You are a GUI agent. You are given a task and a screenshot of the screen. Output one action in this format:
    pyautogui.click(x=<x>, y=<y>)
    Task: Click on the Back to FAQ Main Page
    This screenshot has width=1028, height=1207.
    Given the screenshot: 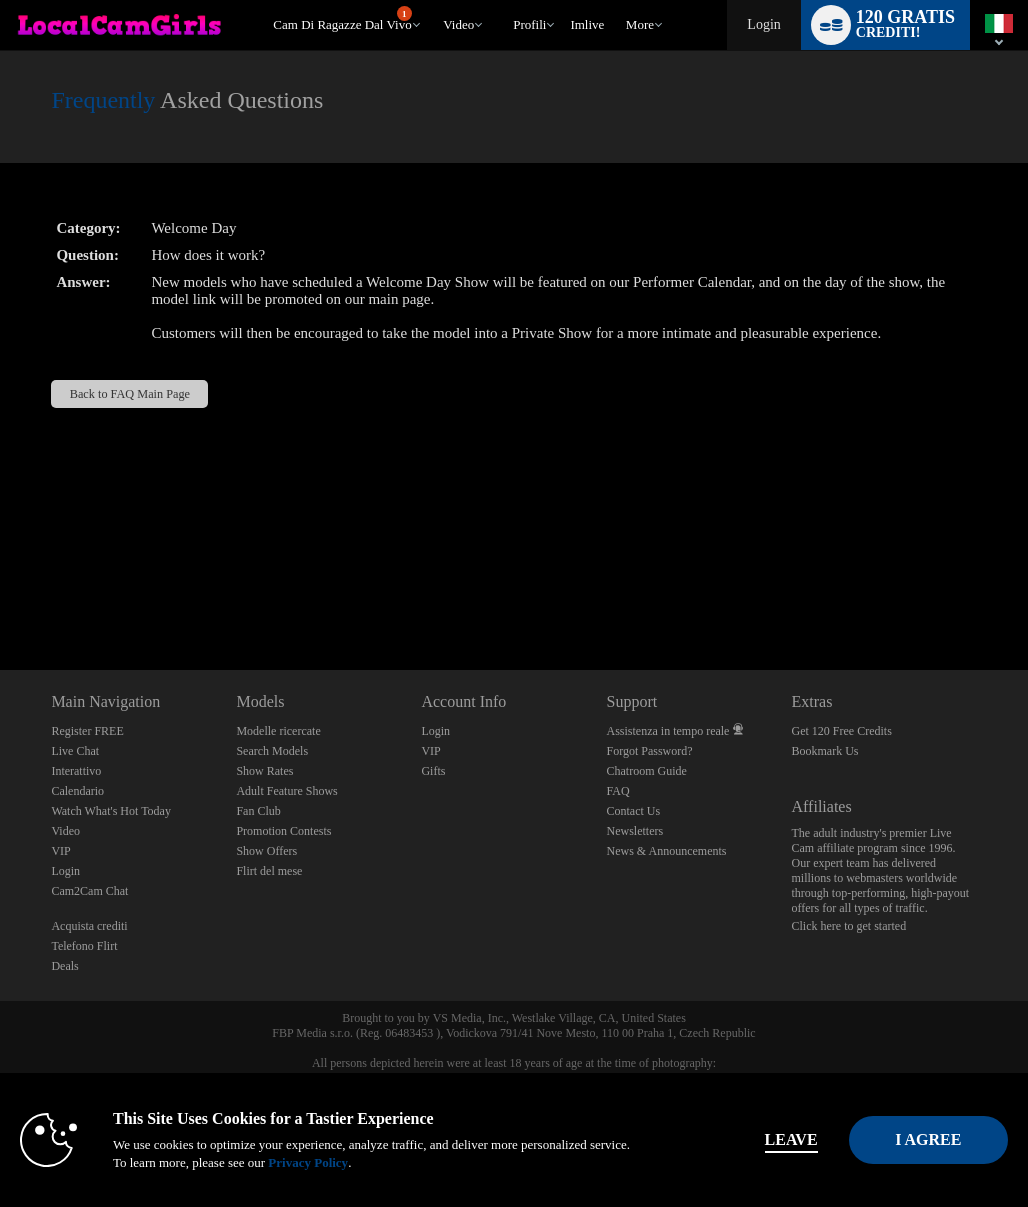 What is the action you would take?
    pyautogui.click(x=130, y=394)
    